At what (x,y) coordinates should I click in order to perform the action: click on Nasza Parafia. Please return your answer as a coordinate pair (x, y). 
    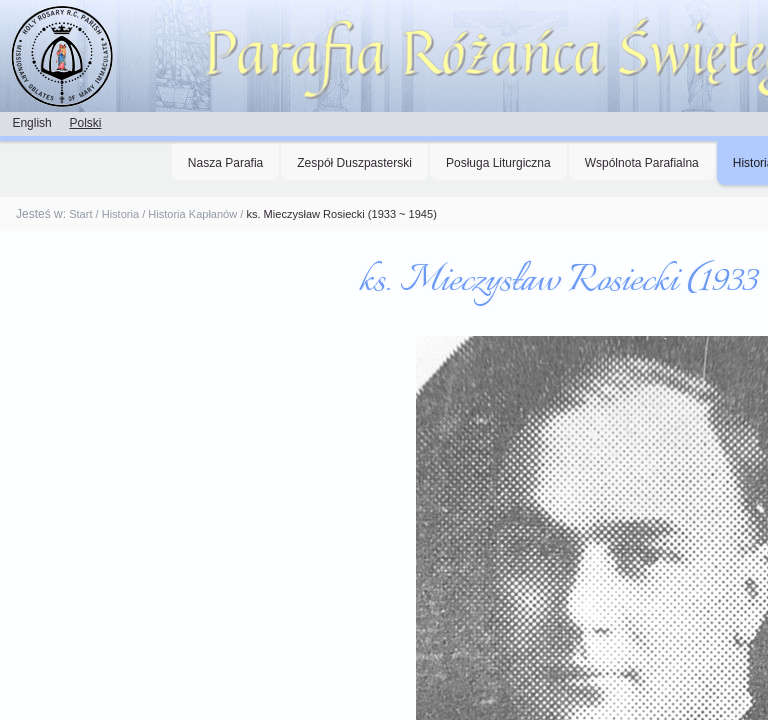
    Looking at the image, I should click on (225, 163).